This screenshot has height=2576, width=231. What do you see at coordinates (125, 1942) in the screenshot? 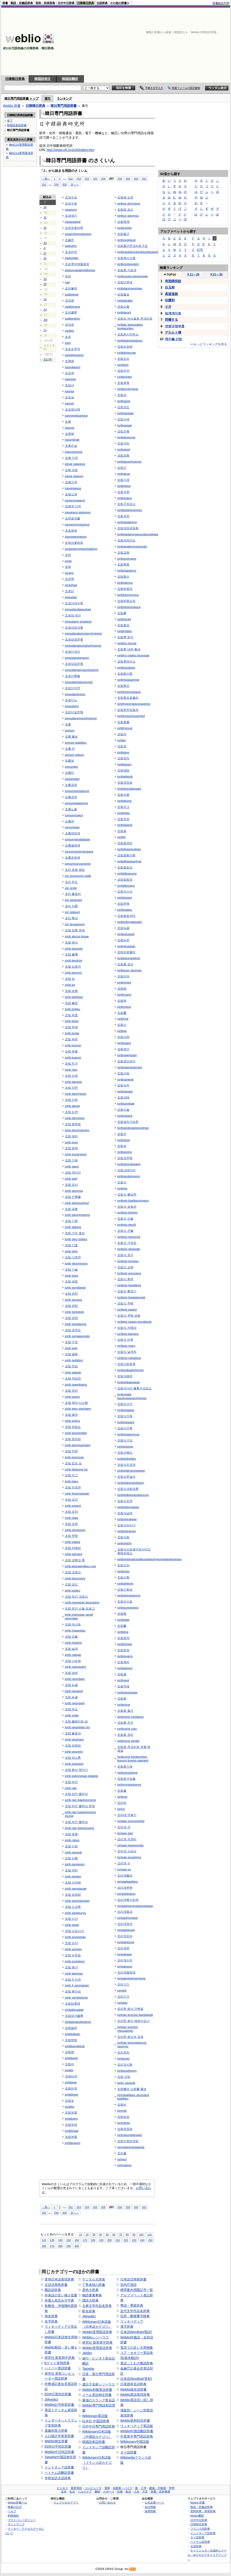
I see `jorigaejosog` at bounding box center [125, 1942].